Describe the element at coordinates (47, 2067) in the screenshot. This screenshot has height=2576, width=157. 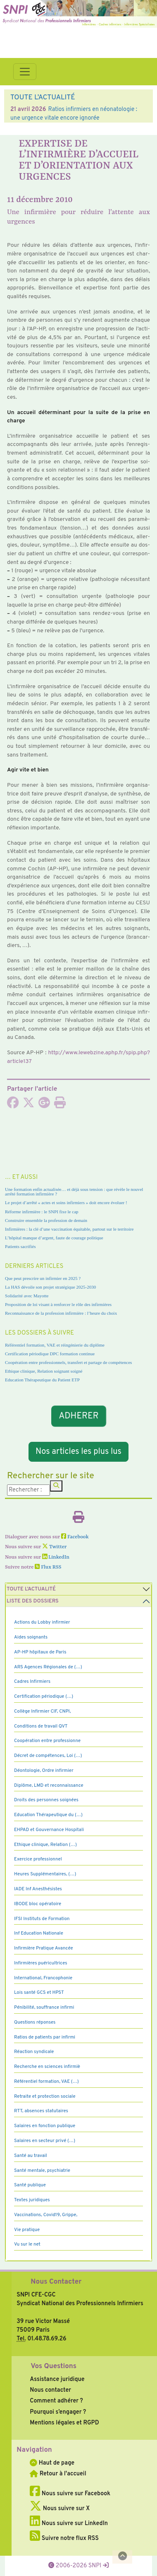
I see `Recherche en sciences infirmiè` at that location.